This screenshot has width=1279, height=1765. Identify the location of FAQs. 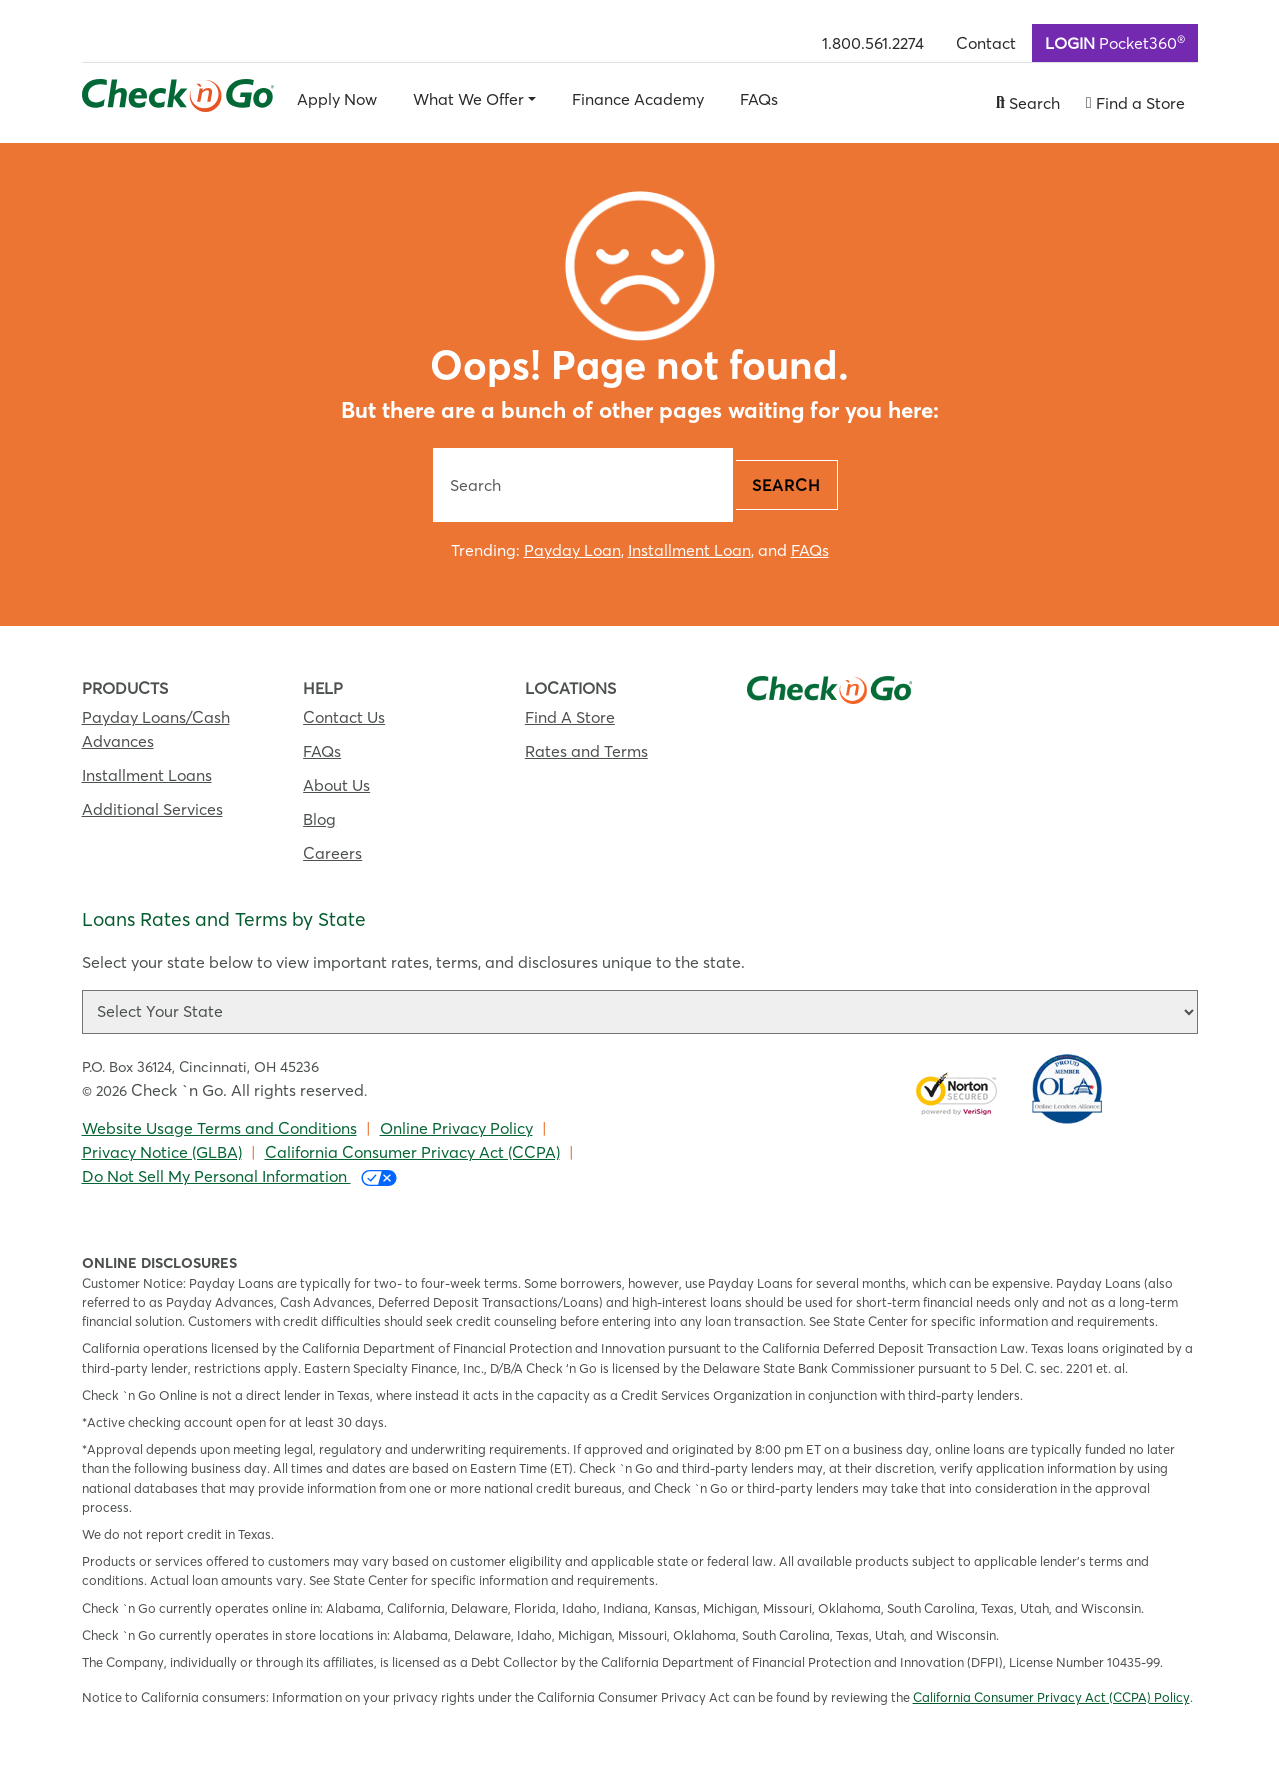
(759, 99).